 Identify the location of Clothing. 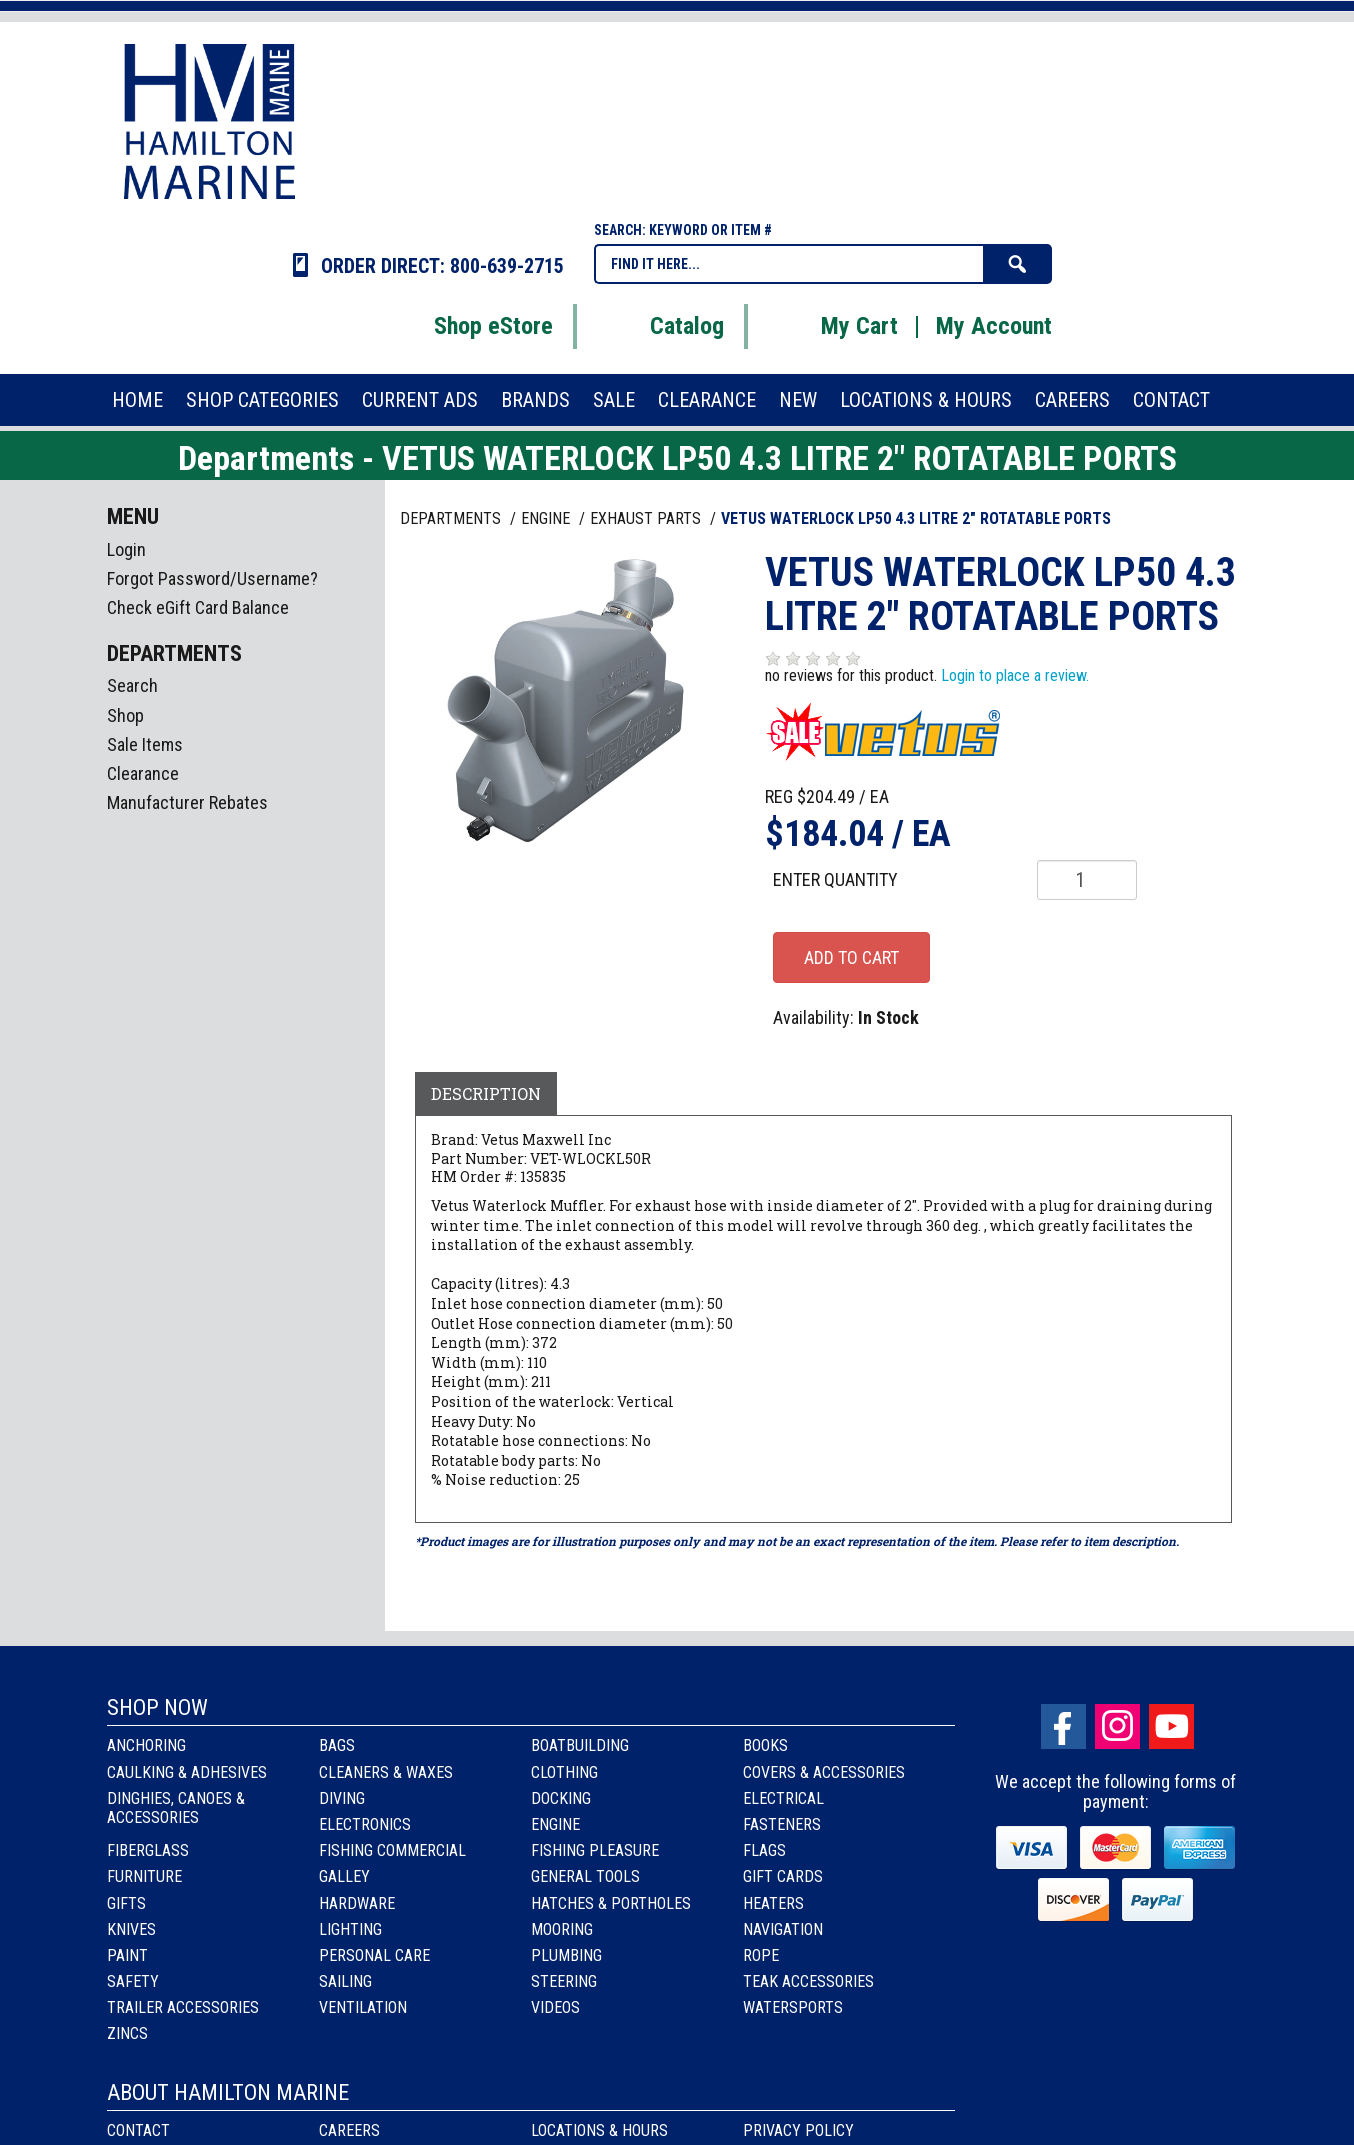
(564, 1772).